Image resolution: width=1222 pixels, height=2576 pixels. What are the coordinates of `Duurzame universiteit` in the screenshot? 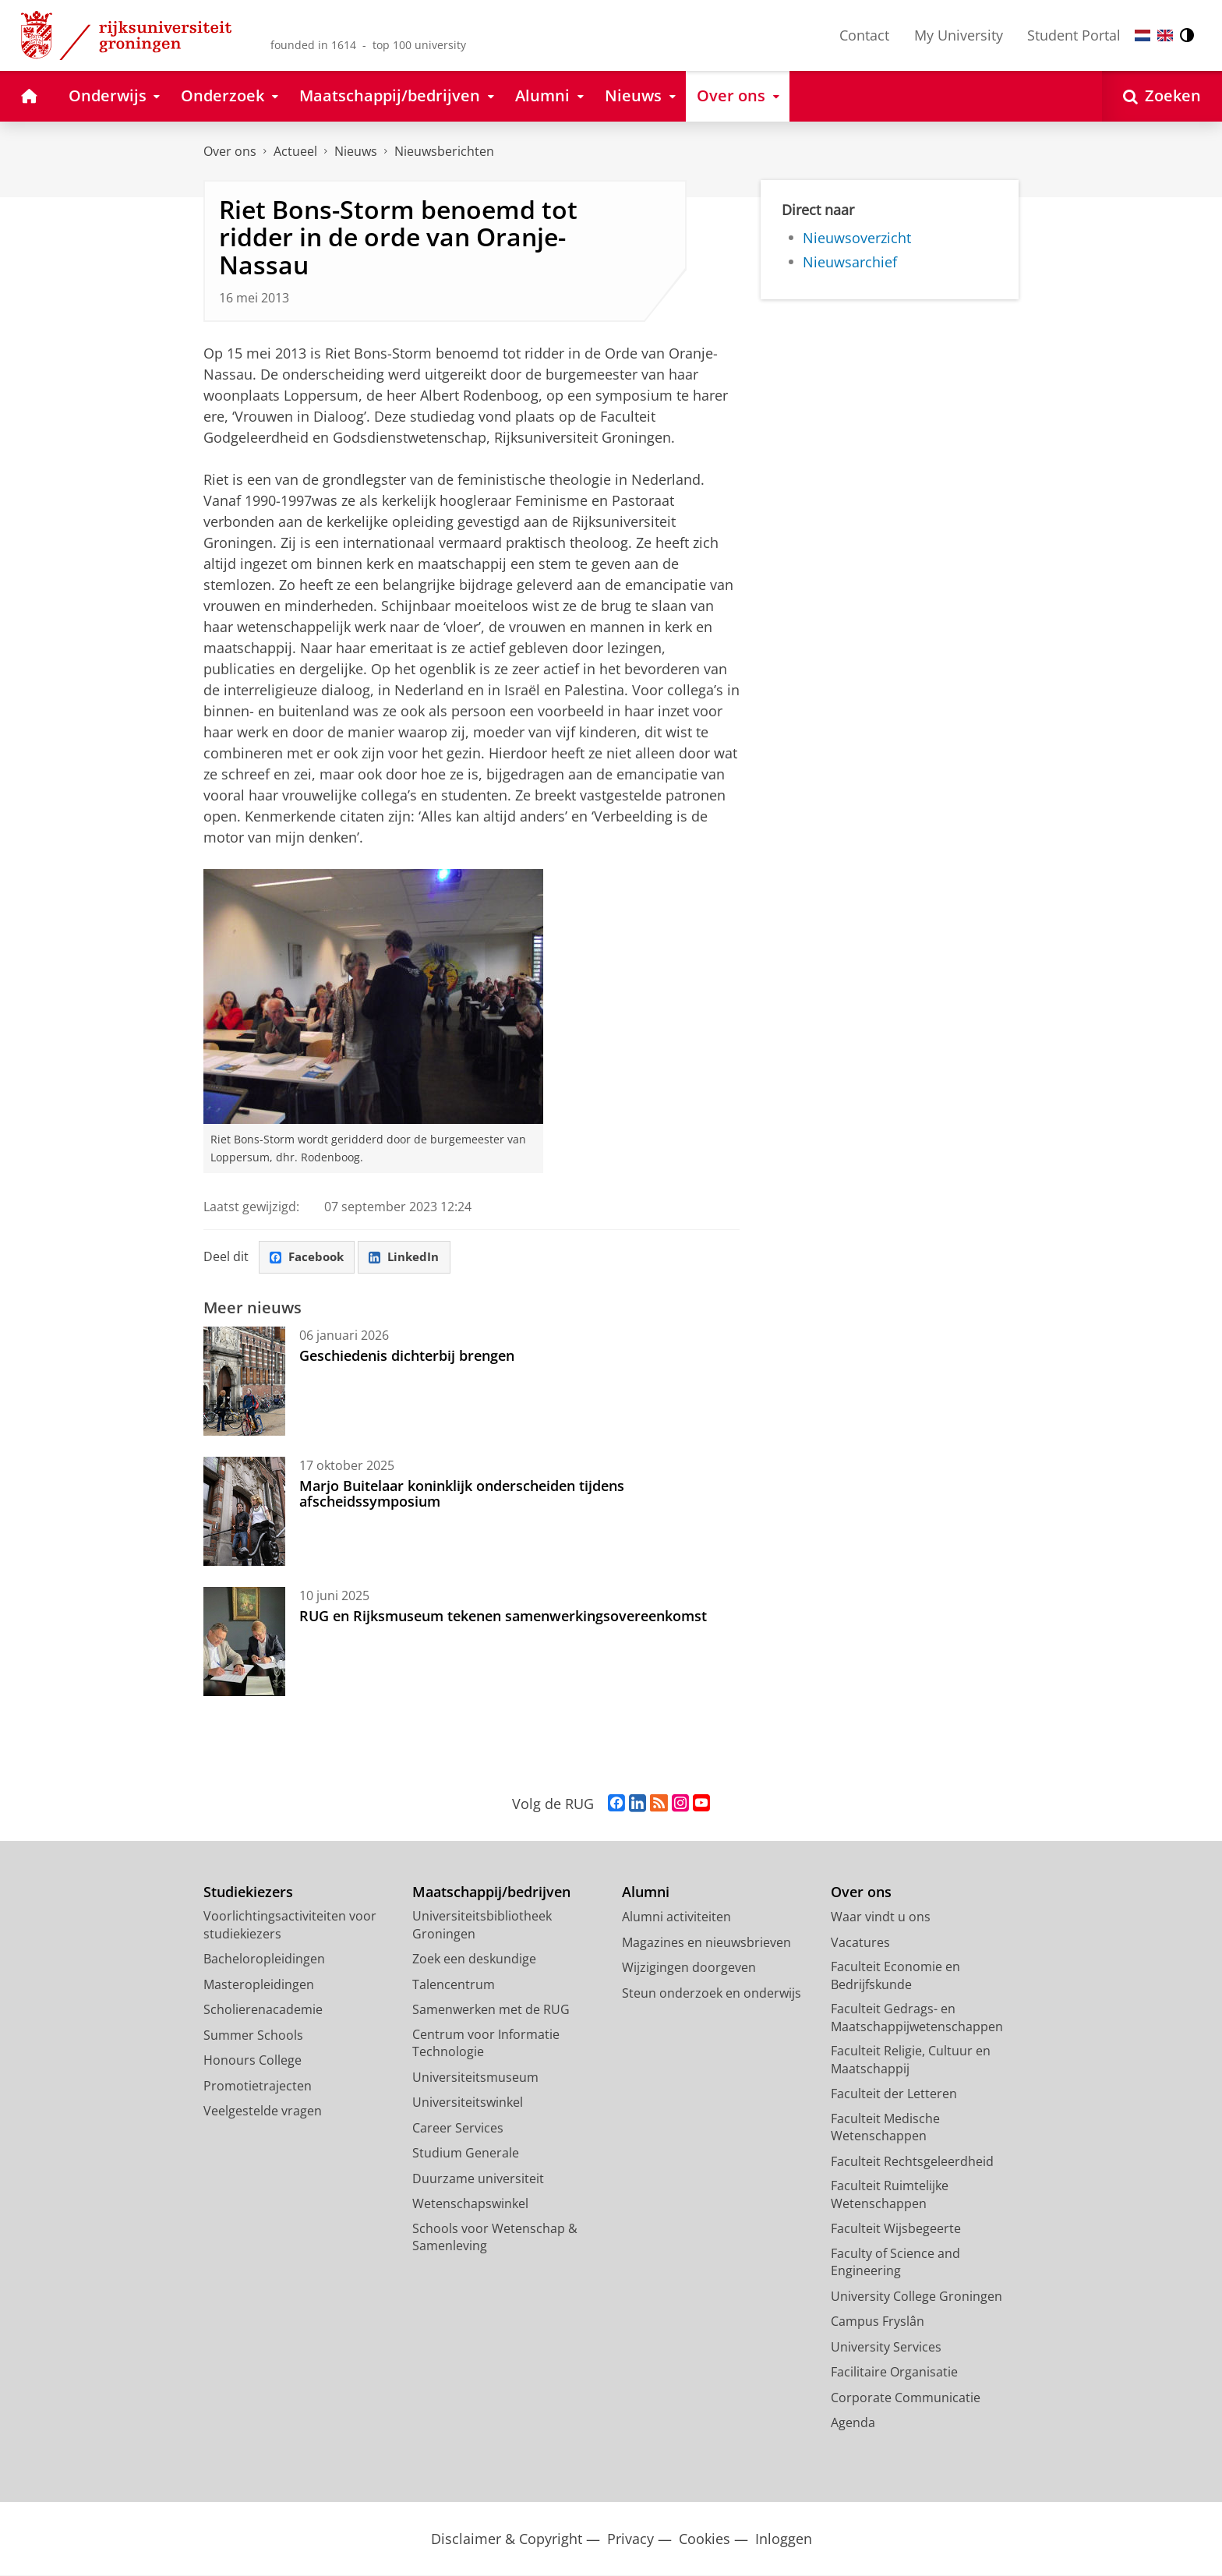 It's located at (478, 2179).